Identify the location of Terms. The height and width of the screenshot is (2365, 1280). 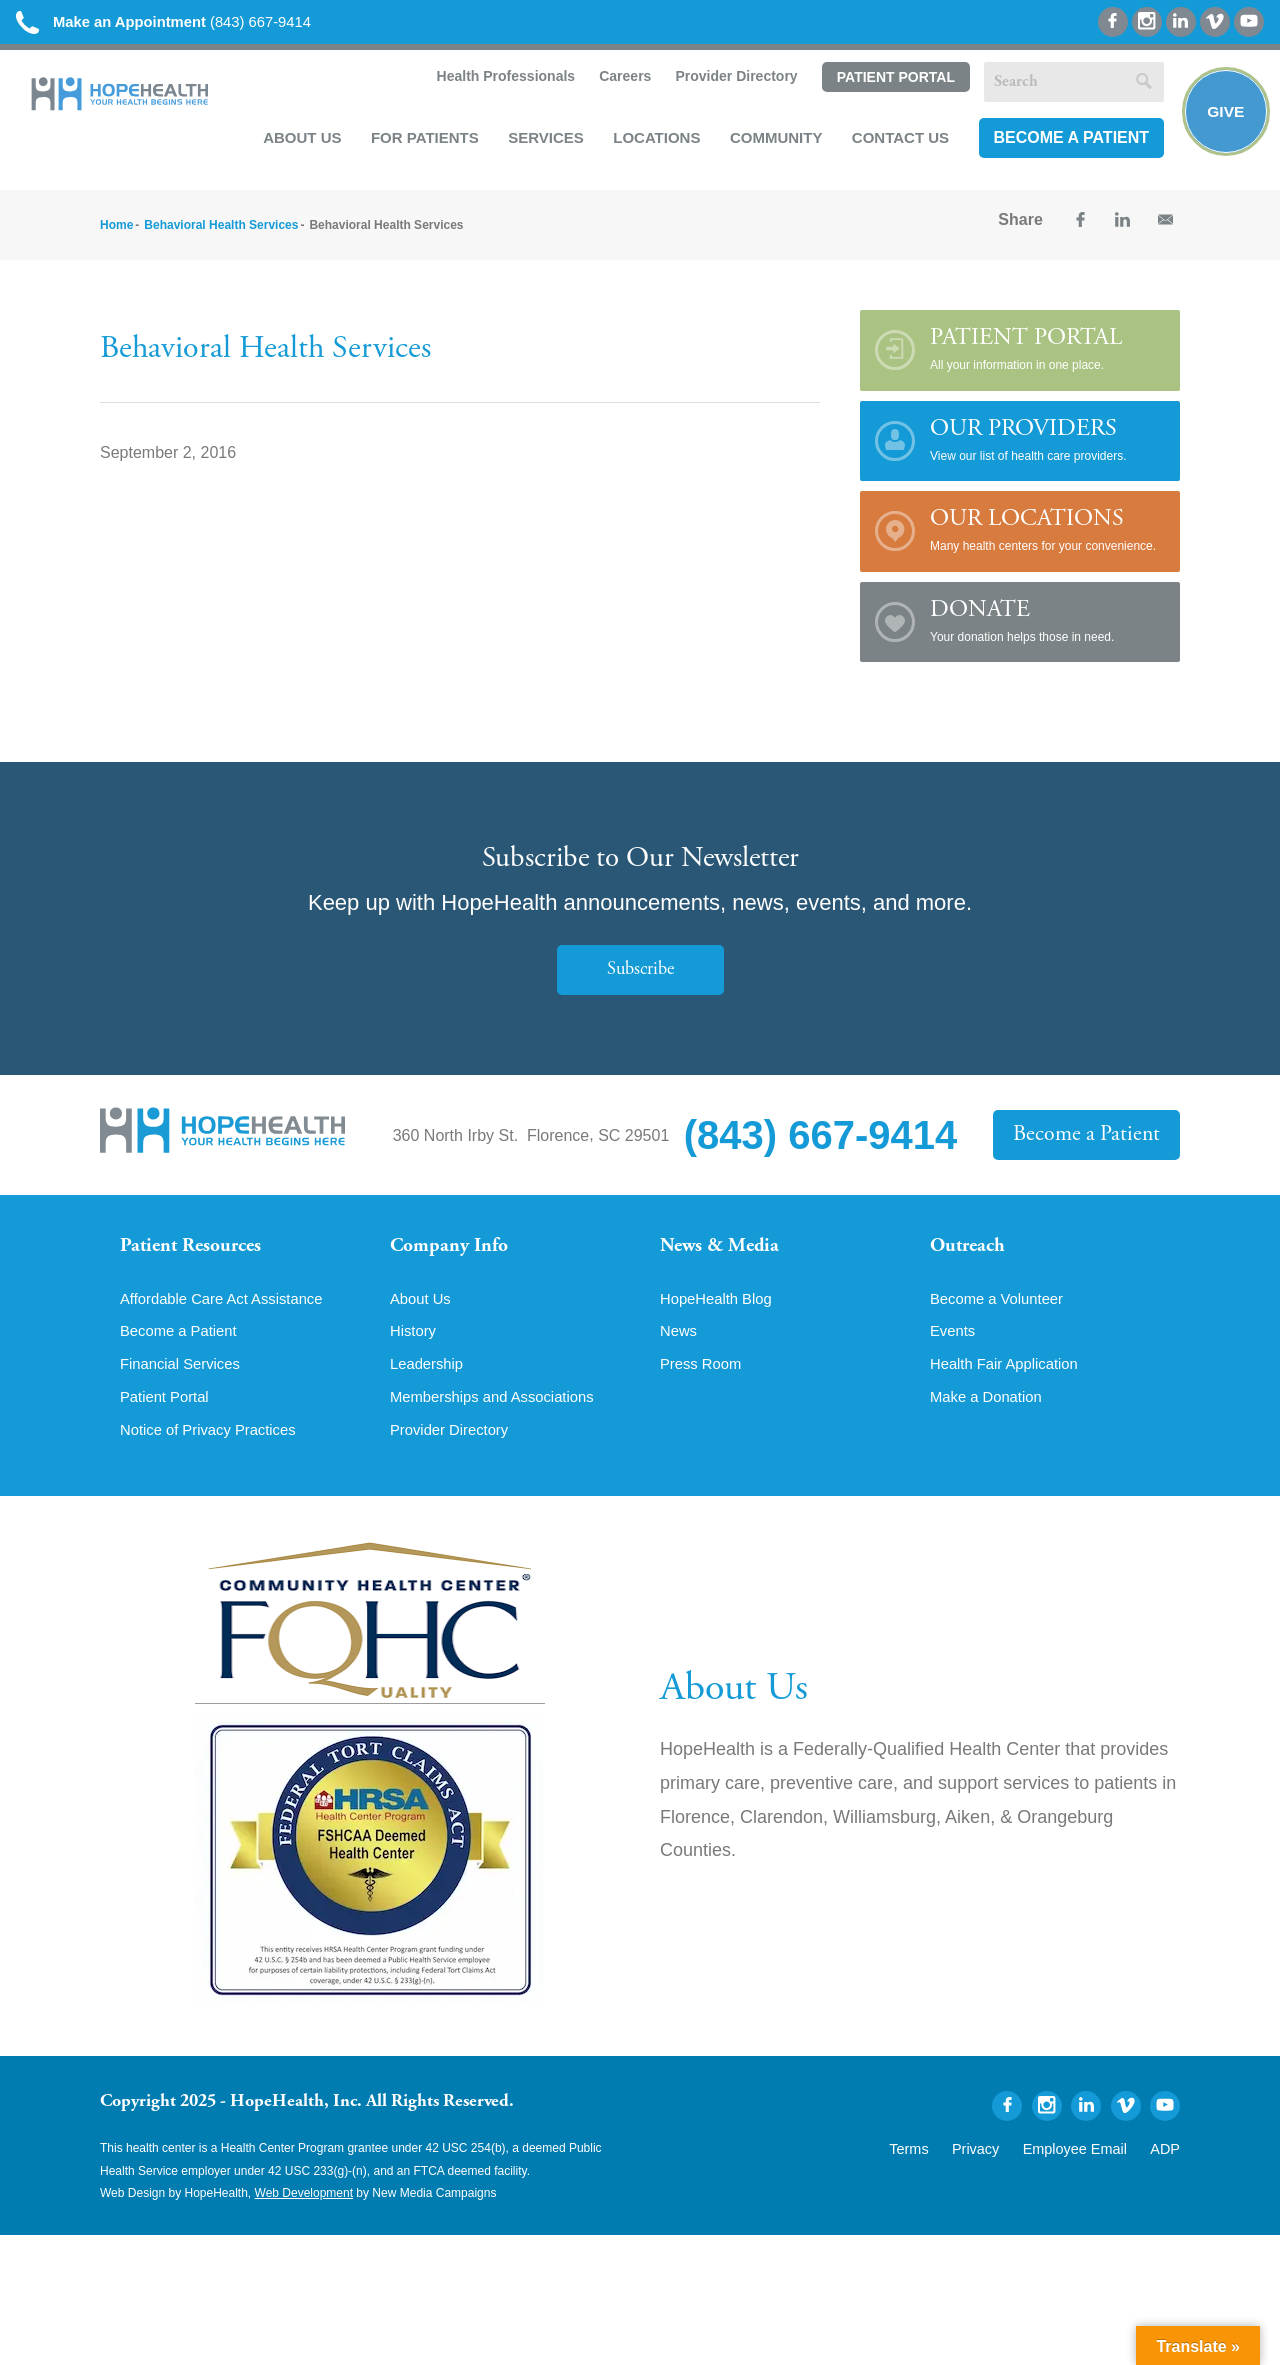
(943, 2170).